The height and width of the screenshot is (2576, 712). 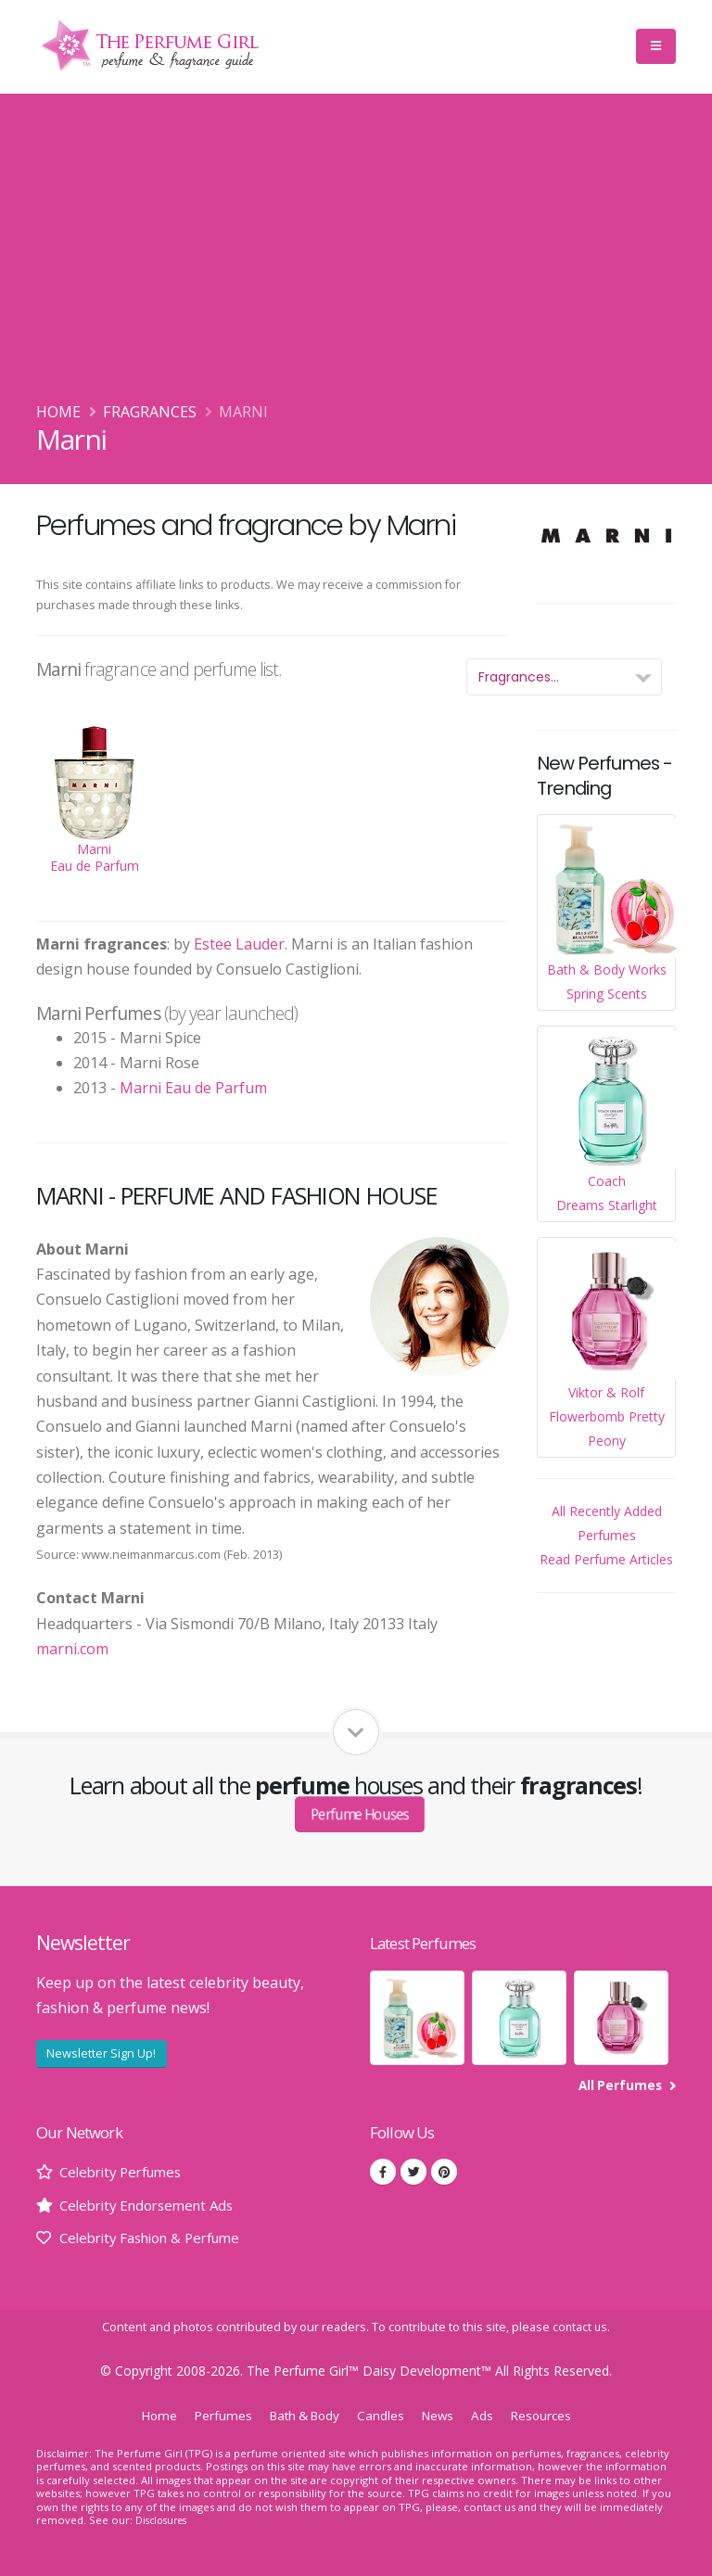 What do you see at coordinates (193, 1088) in the screenshot?
I see `Marni Eau de Parfum` at bounding box center [193, 1088].